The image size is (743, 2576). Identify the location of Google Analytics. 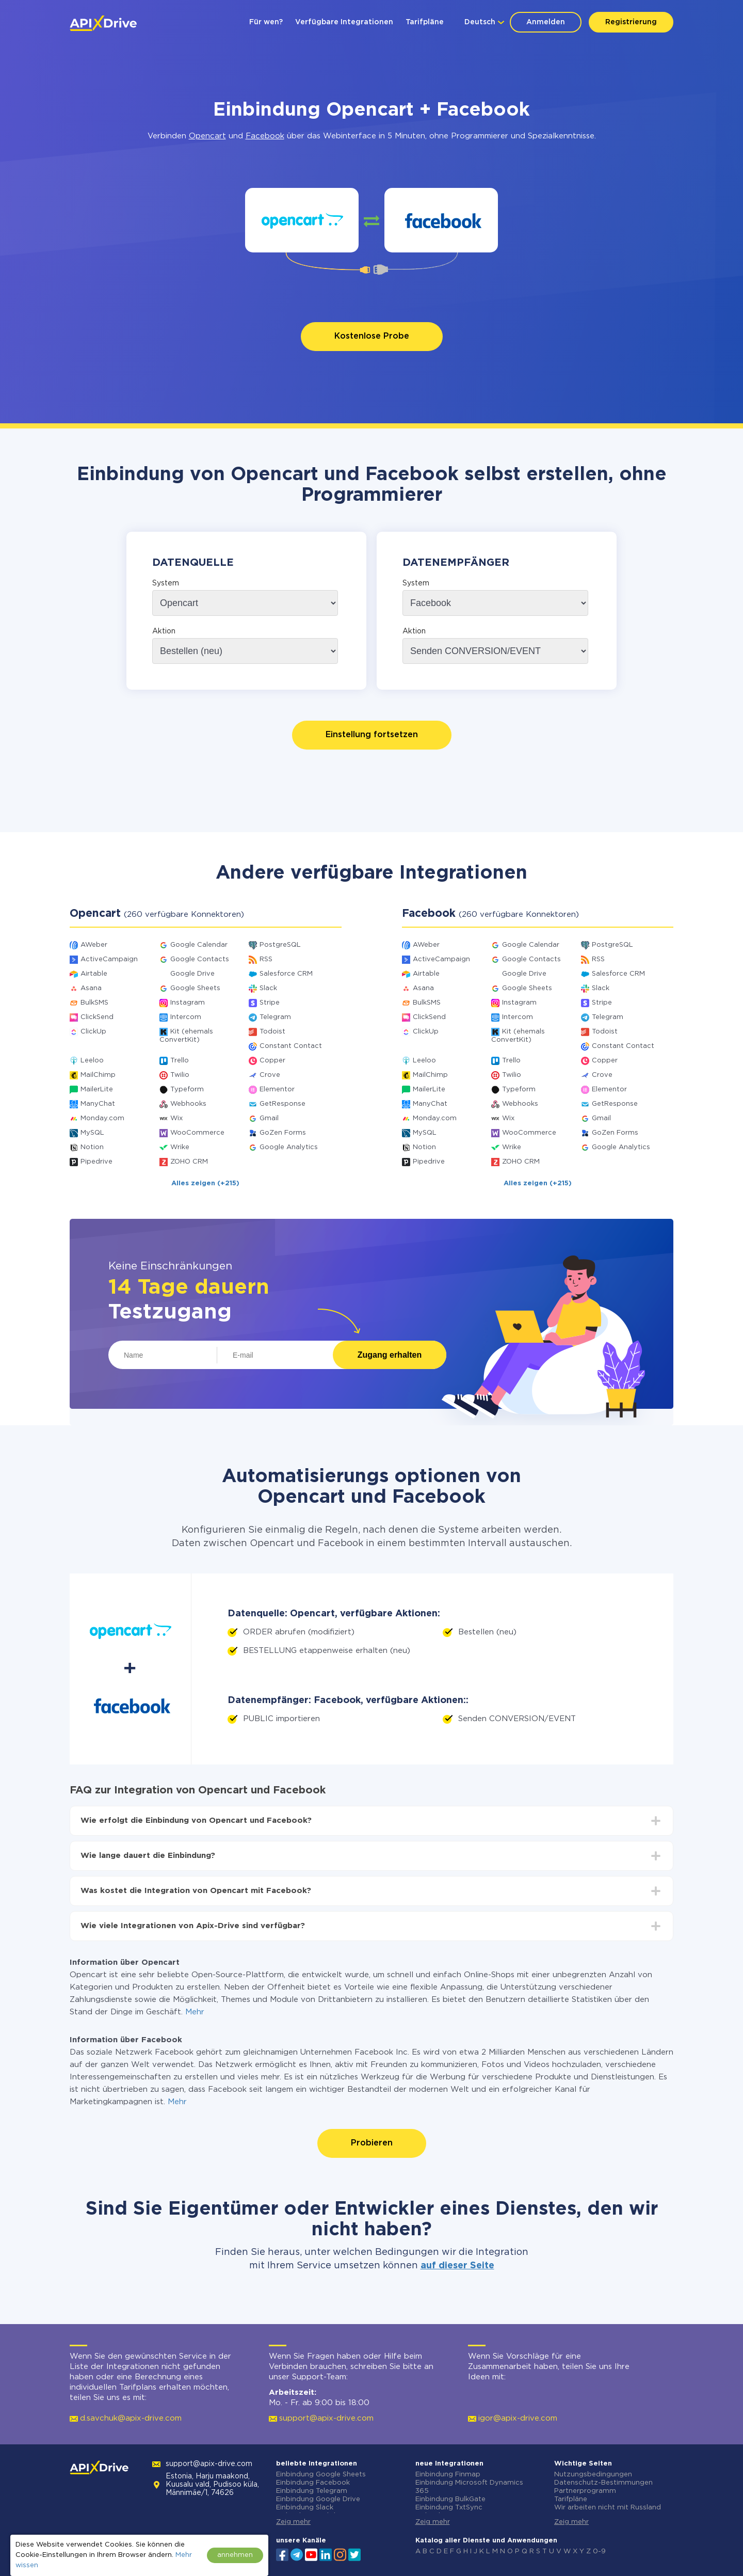
(289, 1147).